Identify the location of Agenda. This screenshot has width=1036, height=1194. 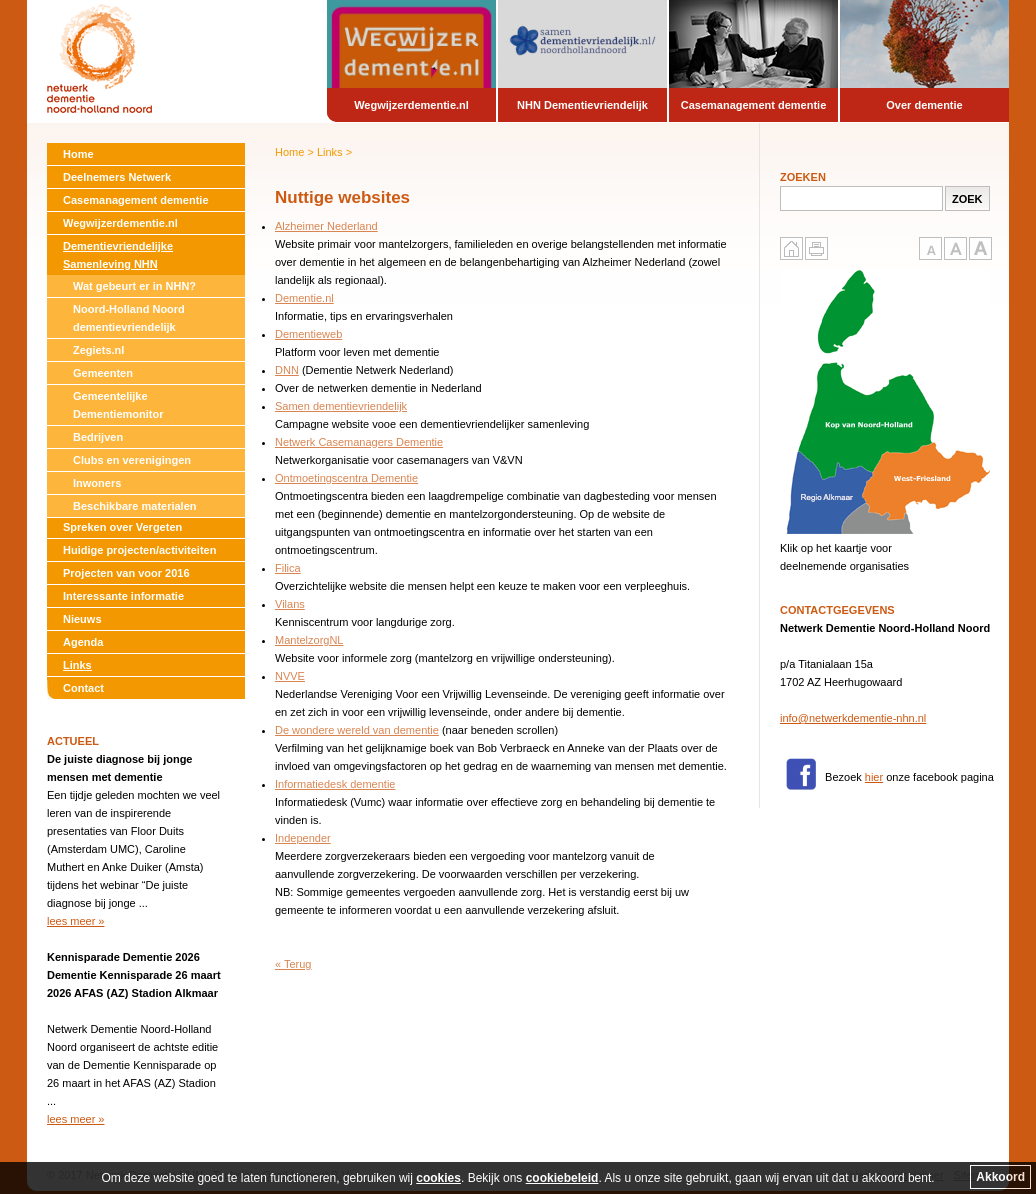
(83, 642).